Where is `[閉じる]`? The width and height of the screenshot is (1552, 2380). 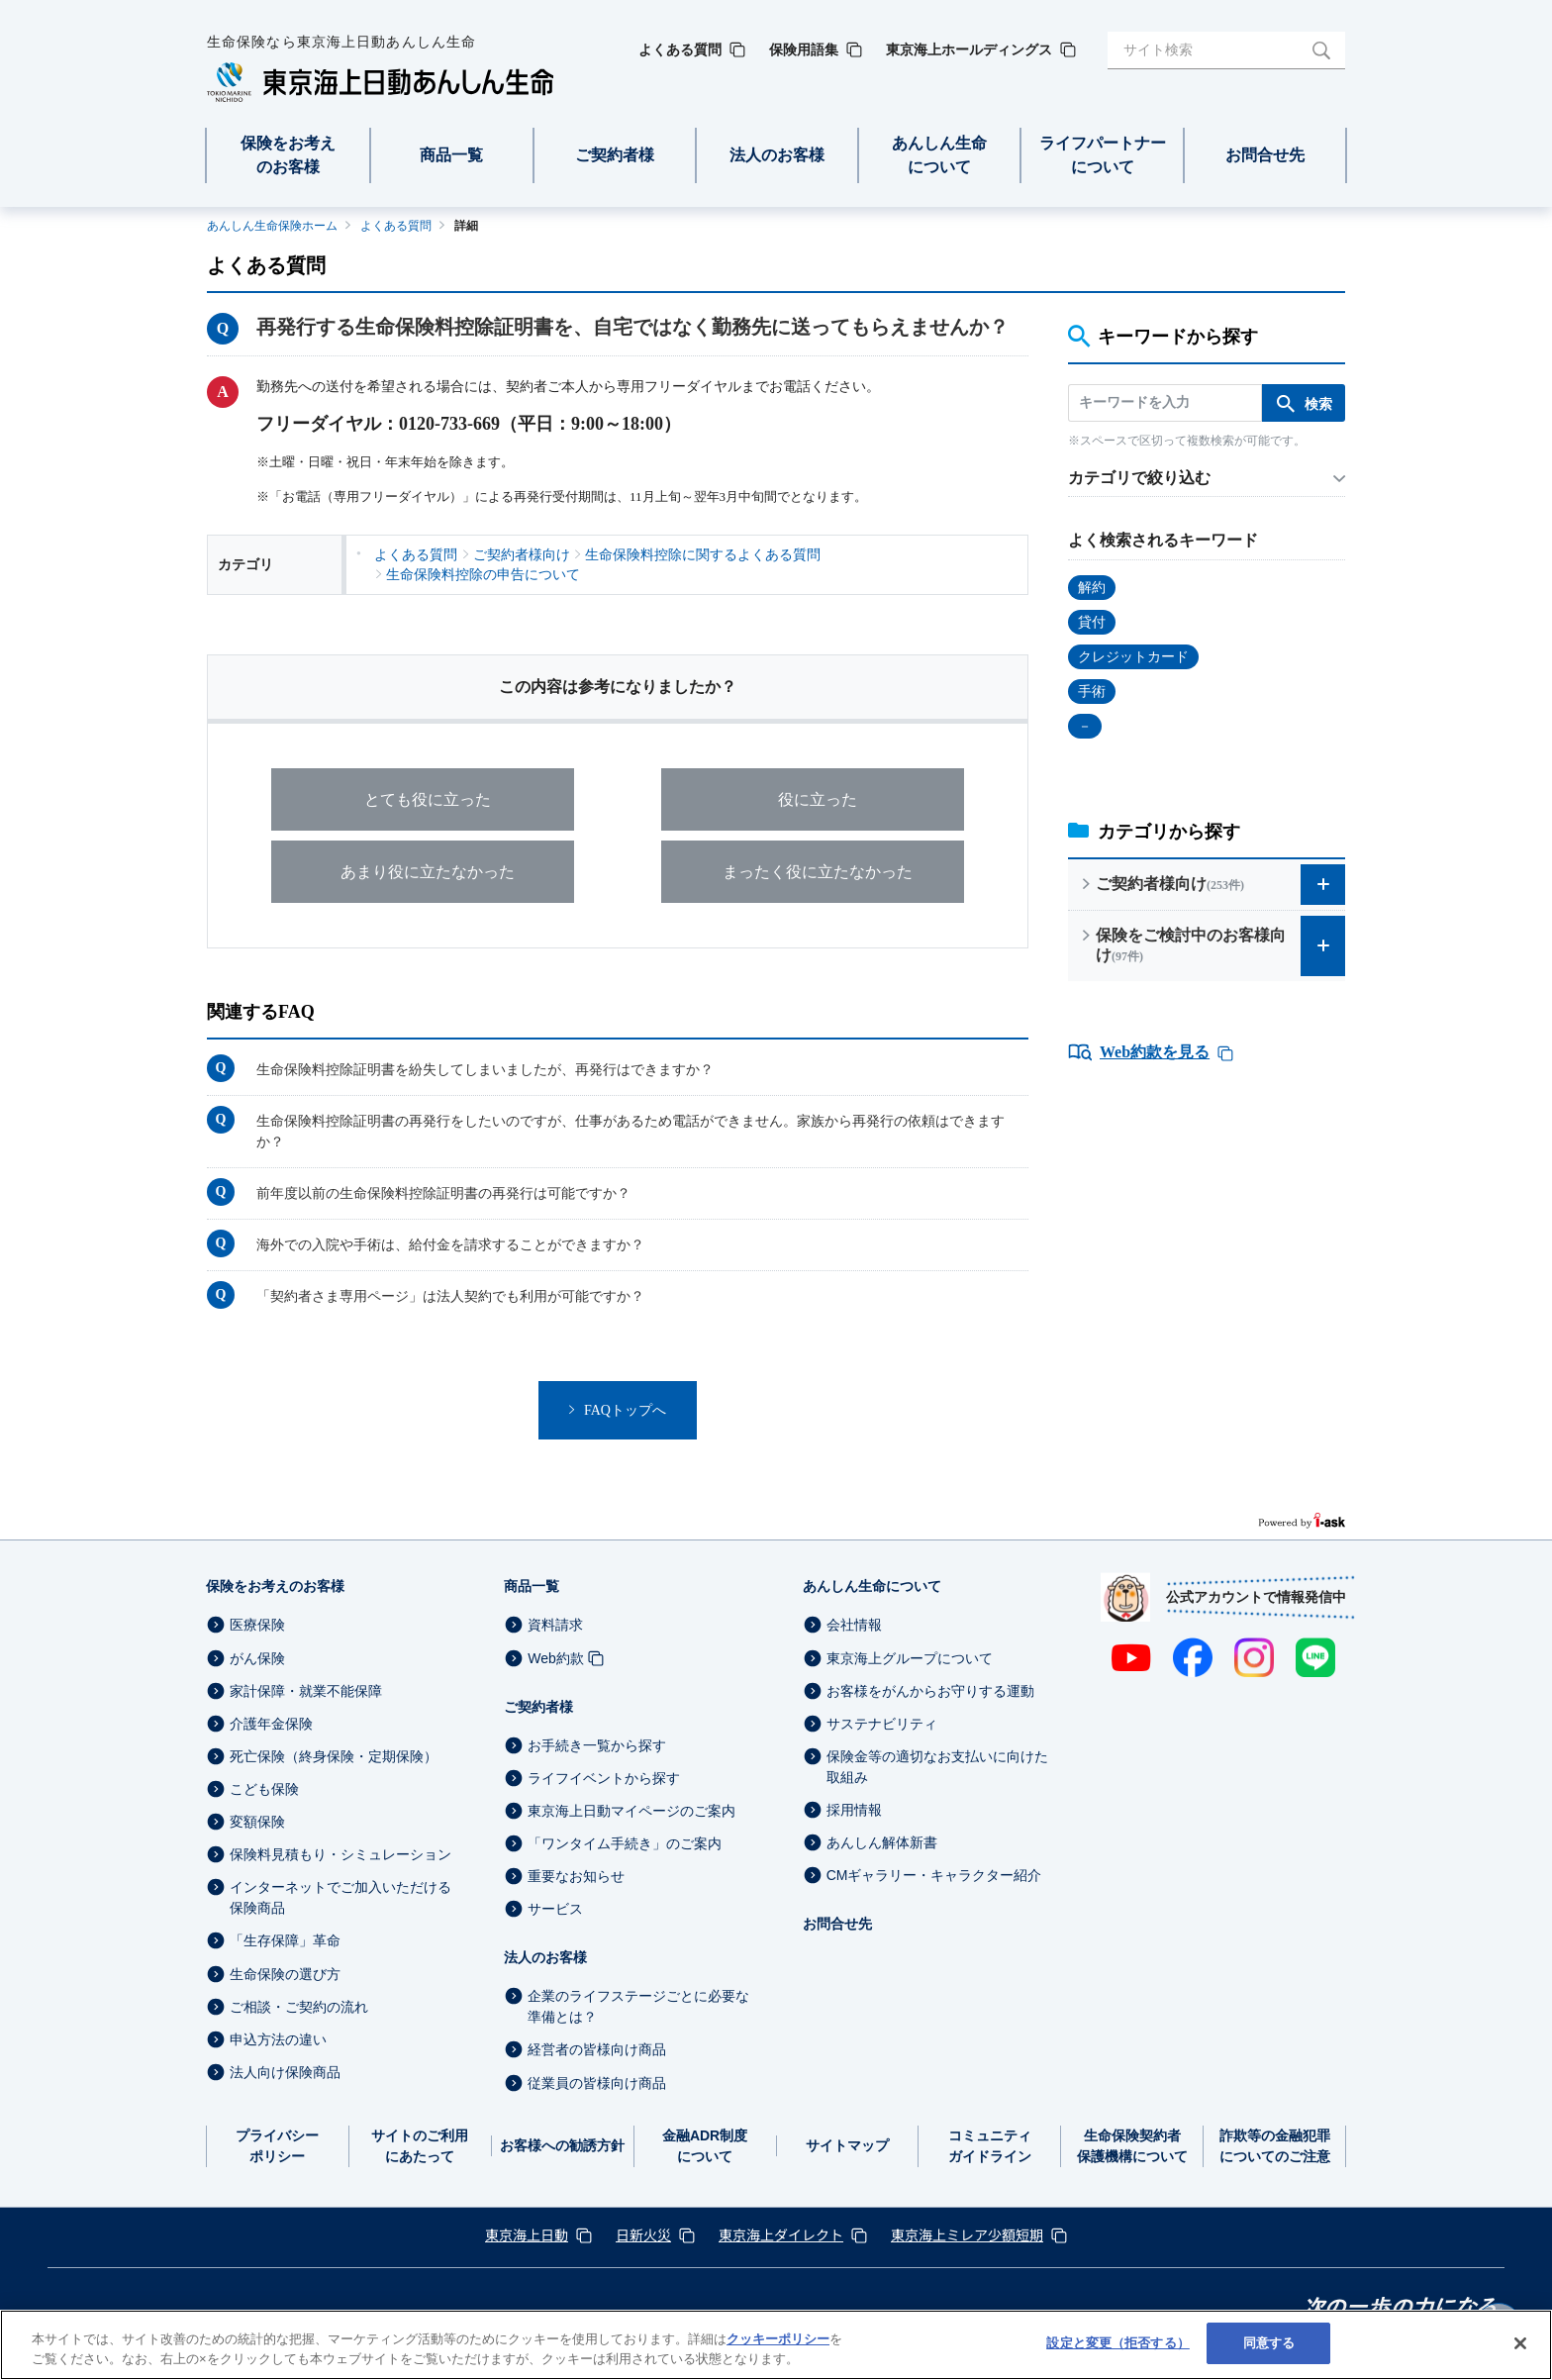 [閉じる] is located at coordinates (1520, 2343).